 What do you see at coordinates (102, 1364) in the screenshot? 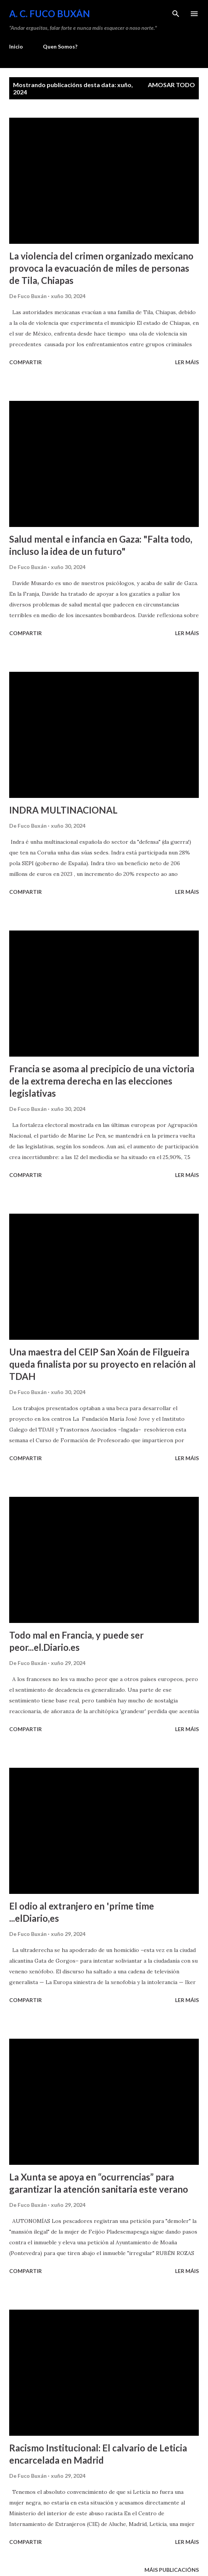
I see `Una maestra del CEIP San Xoán de Filgueira queda finalista por su proyecto en relación al TDAH` at bounding box center [102, 1364].